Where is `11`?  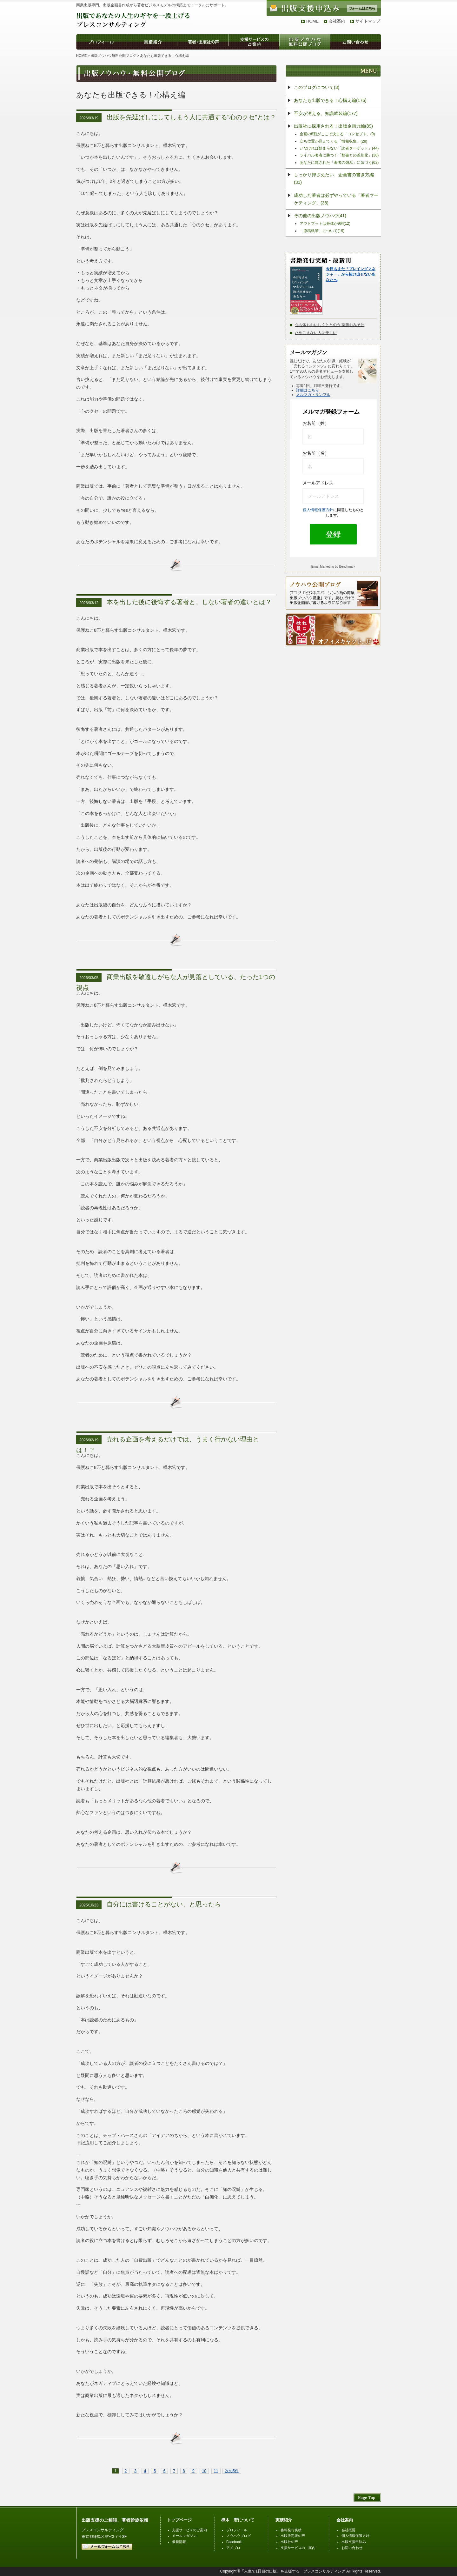
11 is located at coordinates (216, 2471).